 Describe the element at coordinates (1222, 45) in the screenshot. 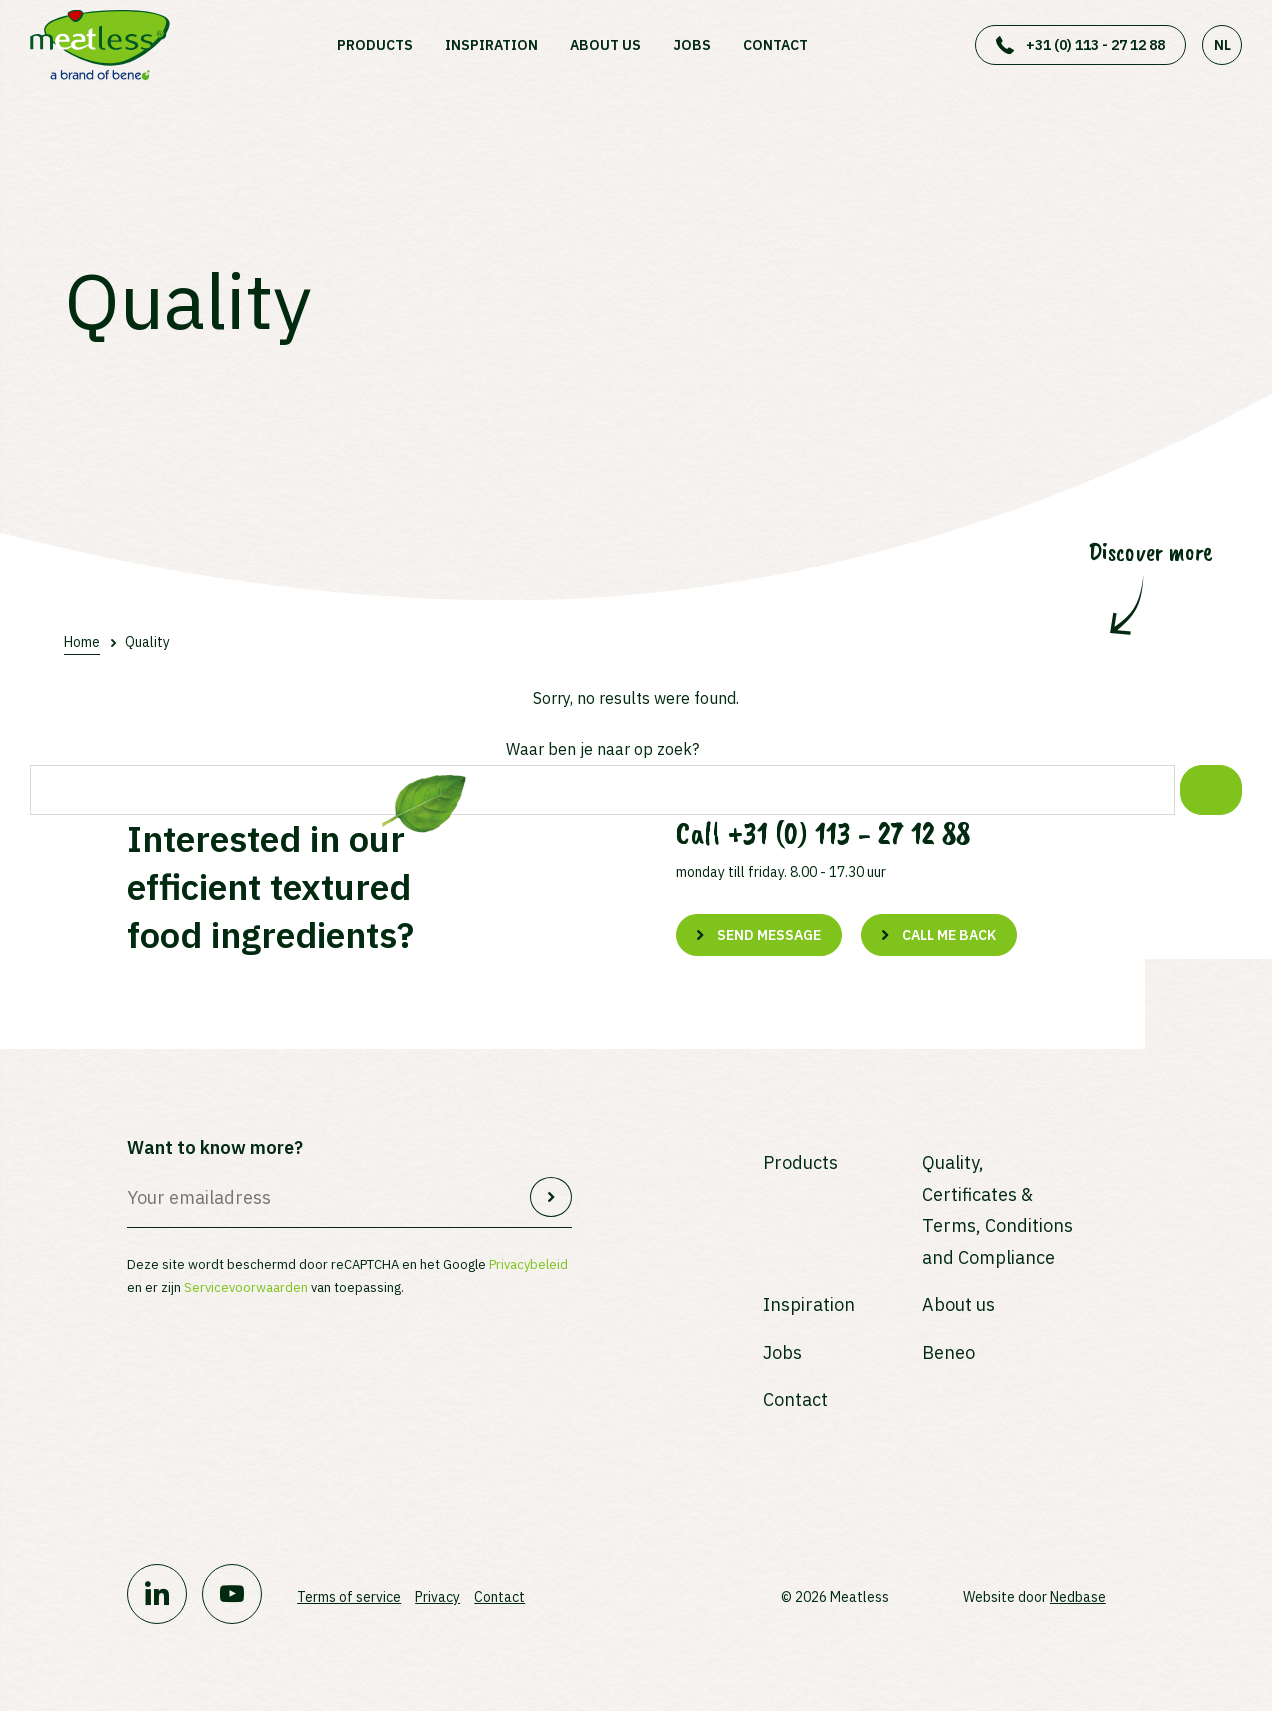

I see `NL` at that location.